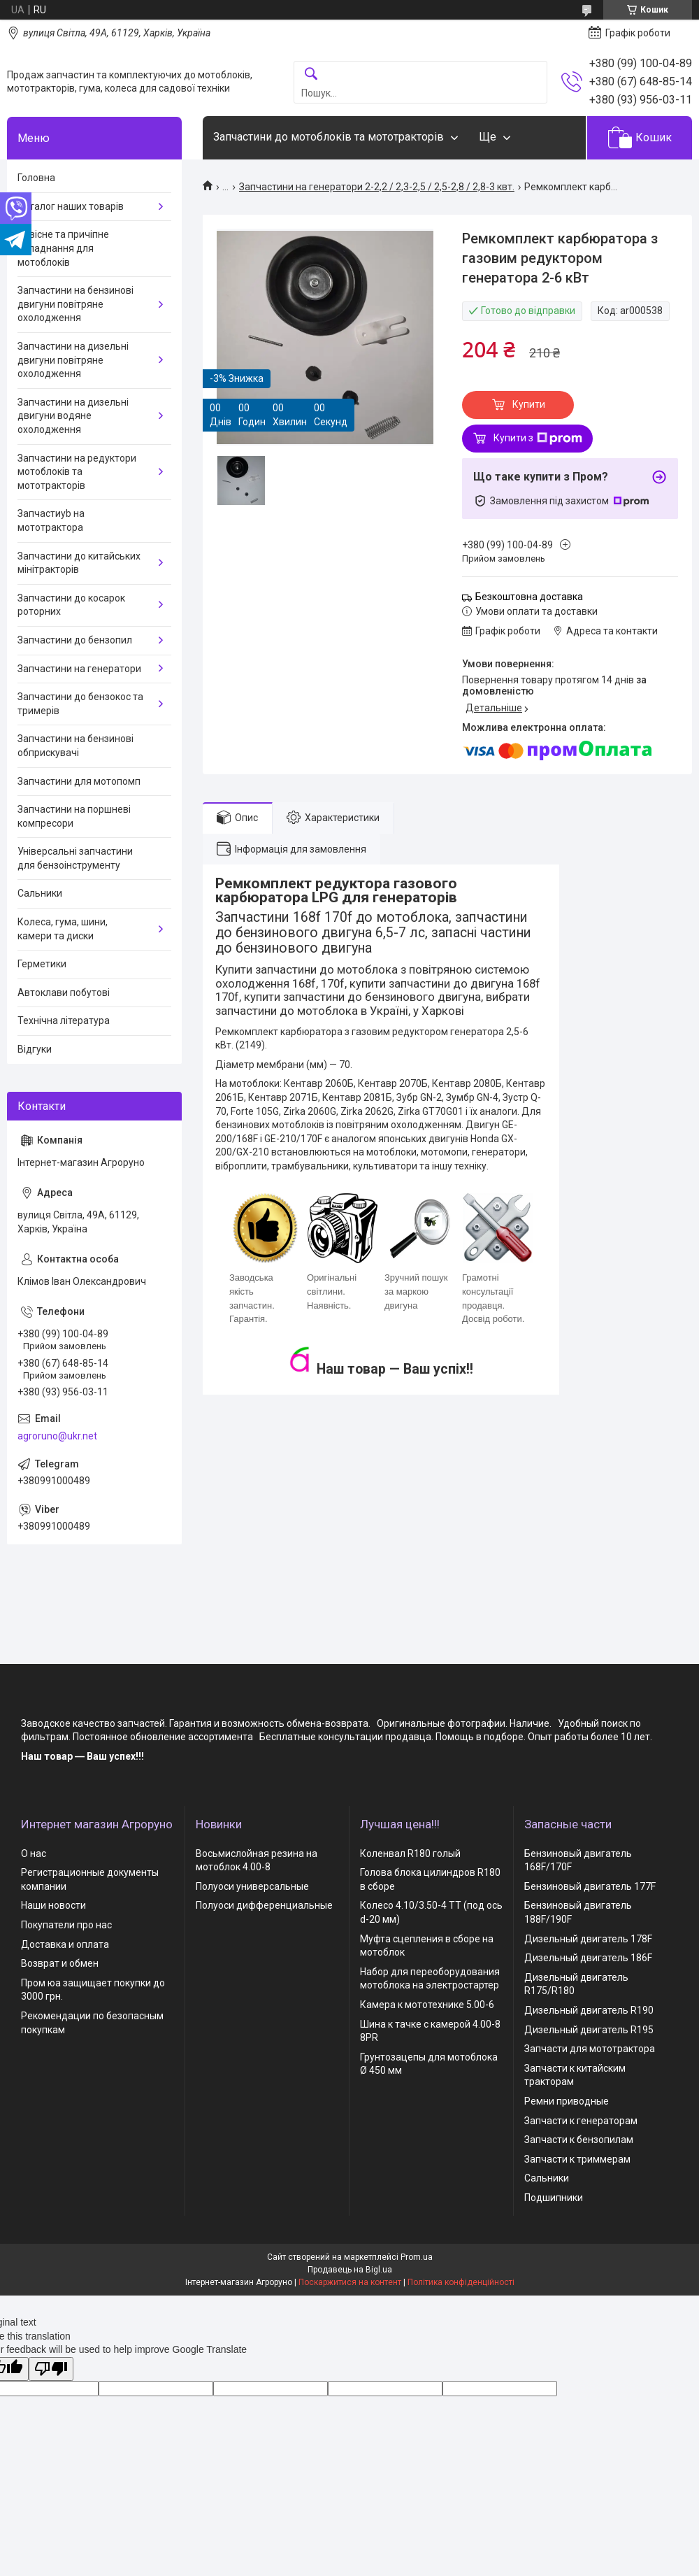 The image size is (699, 2576). What do you see at coordinates (588, 1938) in the screenshot?
I see `Дизельный двигатель 178F` at bounding box center [588, 1938].